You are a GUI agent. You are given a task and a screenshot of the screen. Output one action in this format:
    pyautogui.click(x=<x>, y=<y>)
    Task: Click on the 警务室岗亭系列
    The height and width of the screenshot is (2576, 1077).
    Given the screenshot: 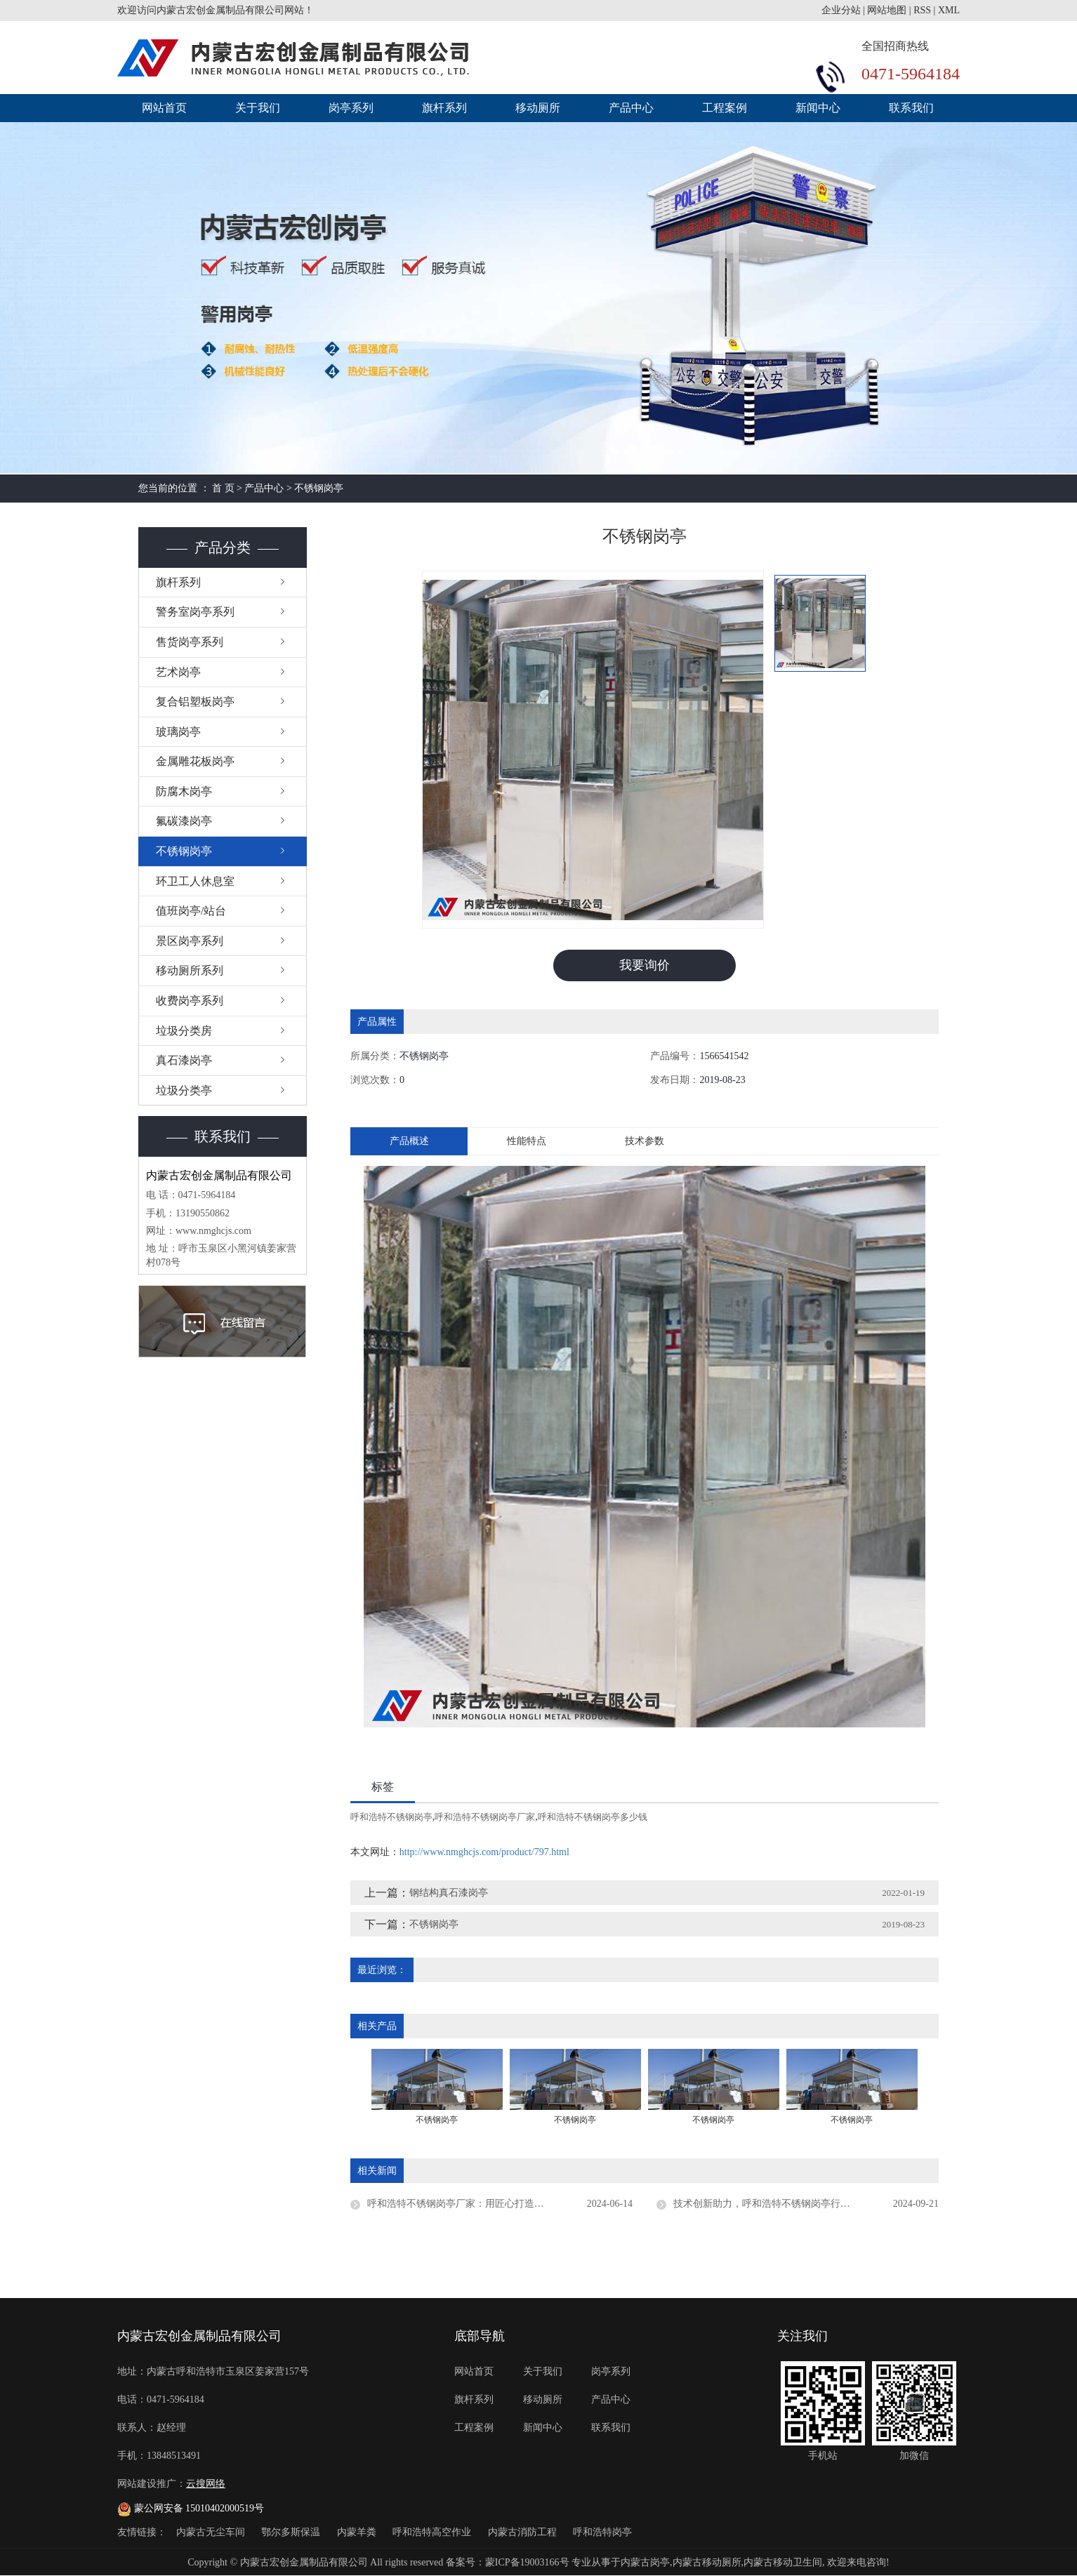 What is the action you would take?
    pyautogui.click(x=195, y=612)
    